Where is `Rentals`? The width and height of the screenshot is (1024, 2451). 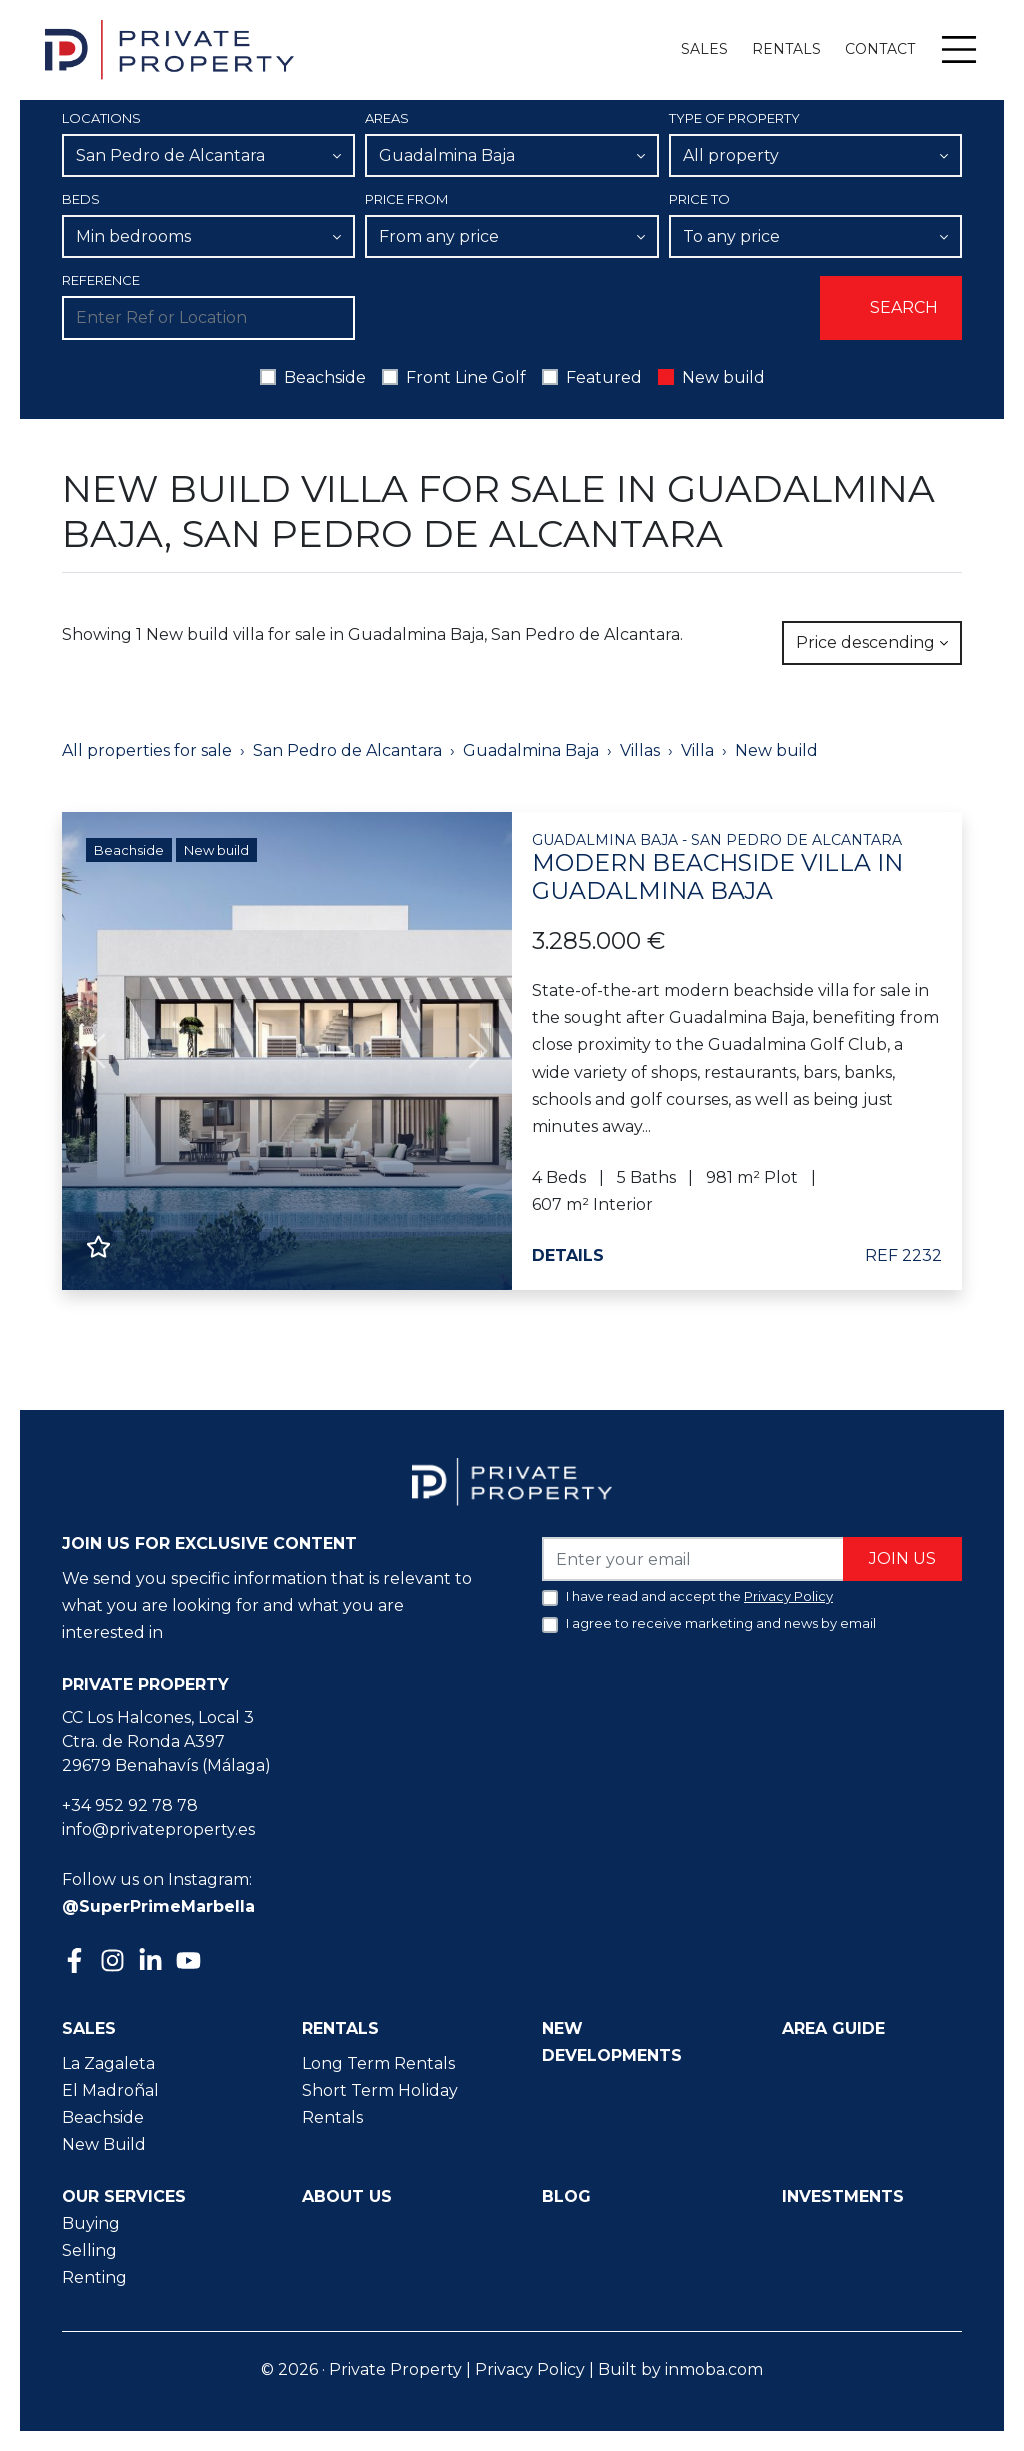
Rentals is located at coordinates (786, 49).